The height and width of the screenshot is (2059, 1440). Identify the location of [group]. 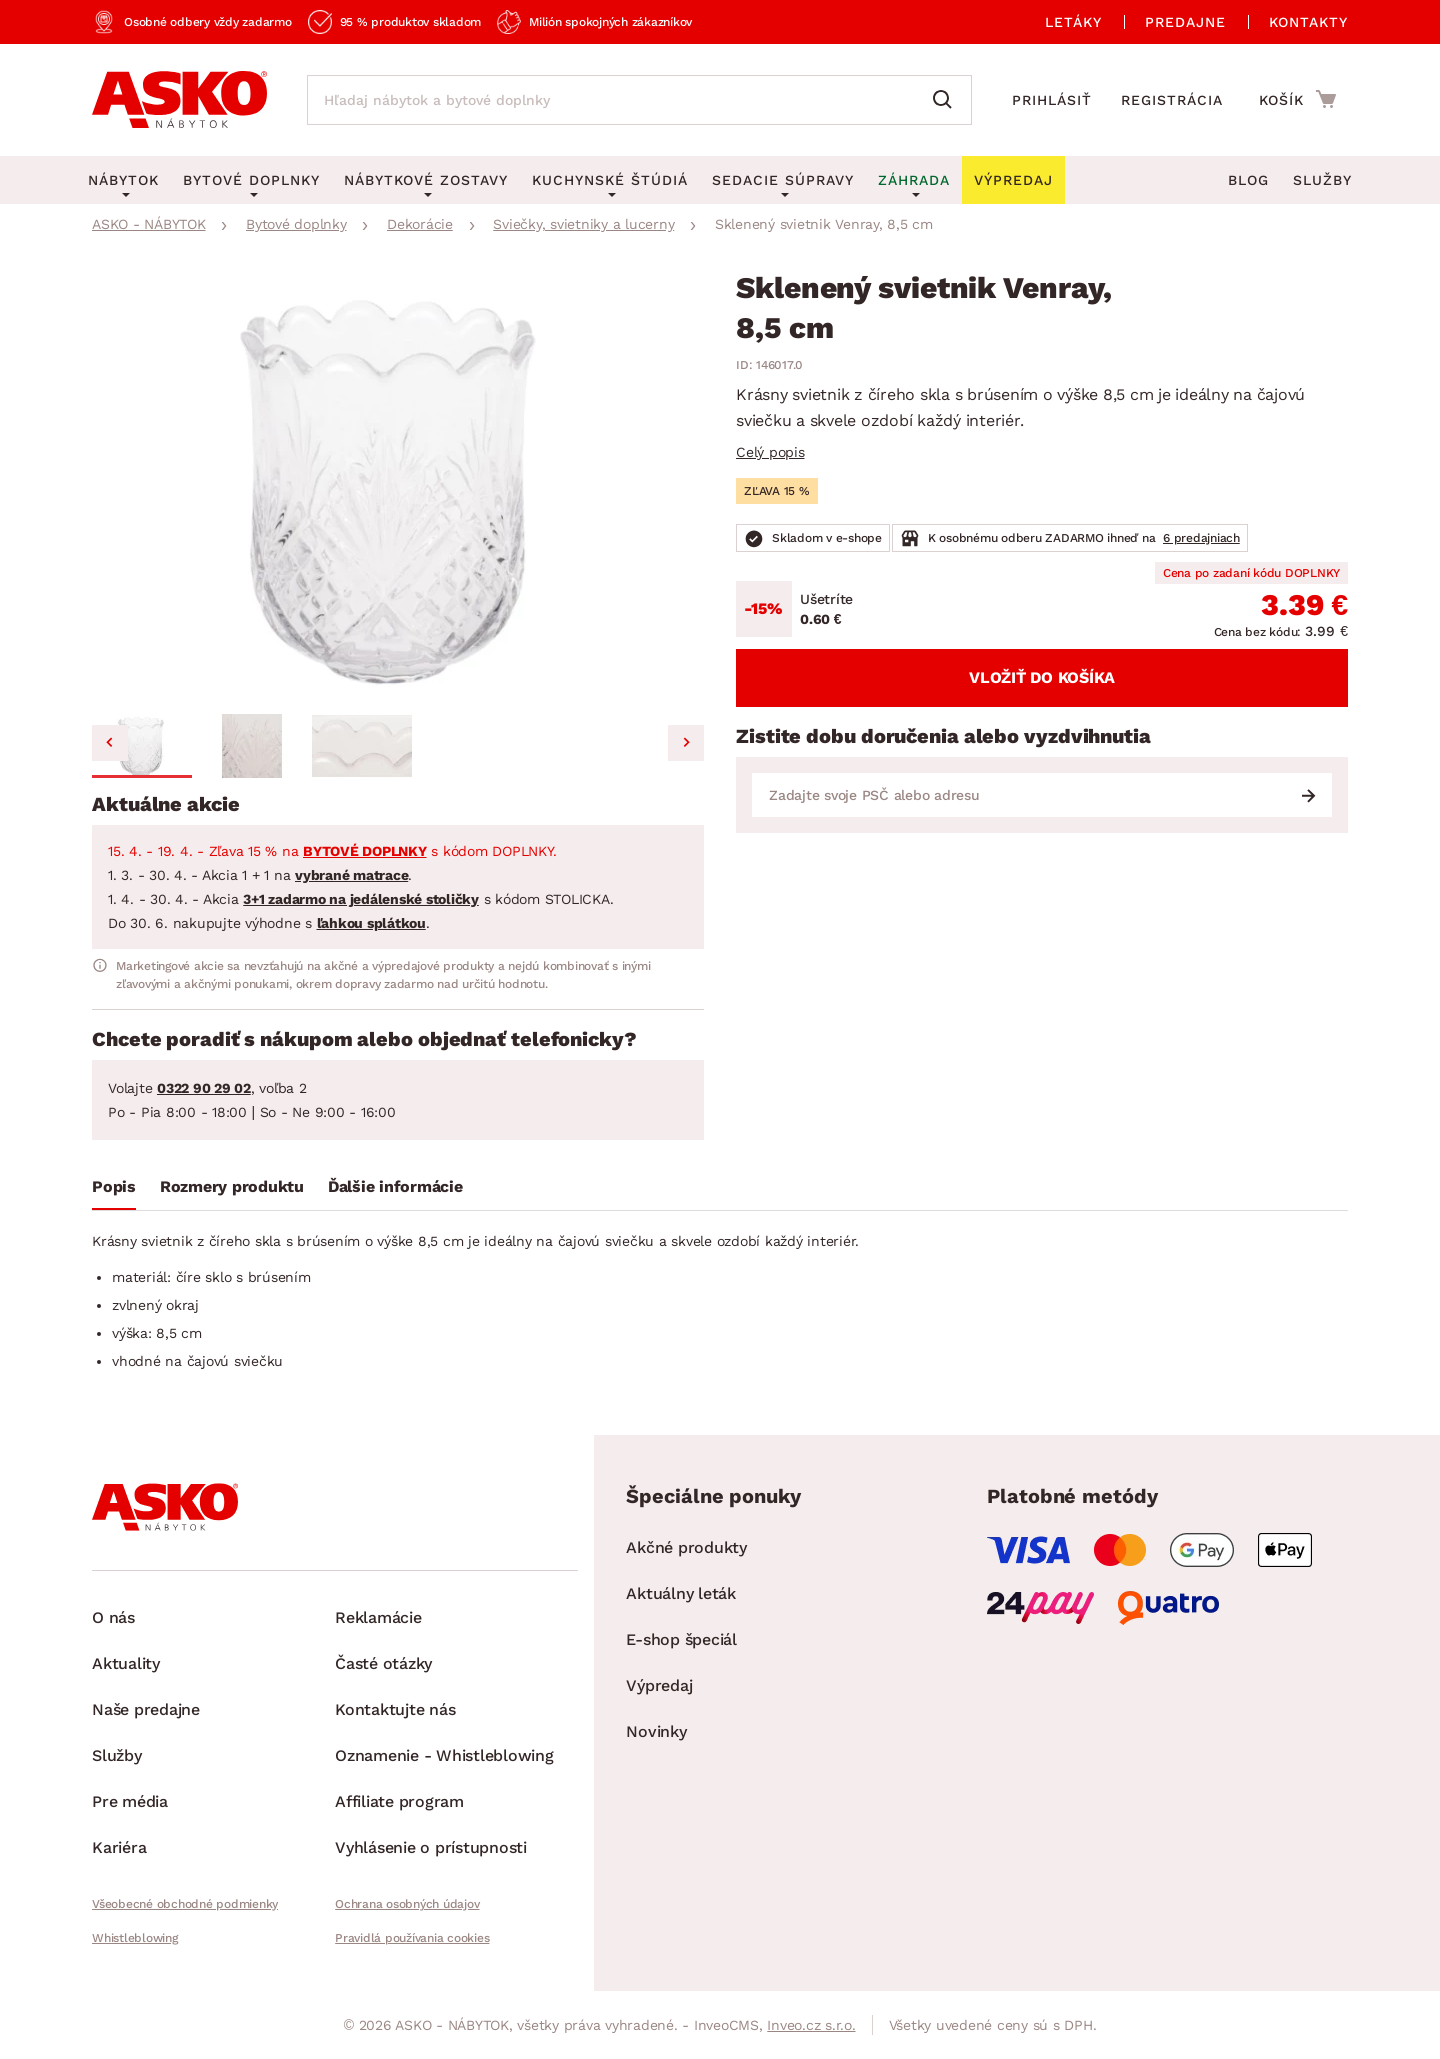
(398, 489).